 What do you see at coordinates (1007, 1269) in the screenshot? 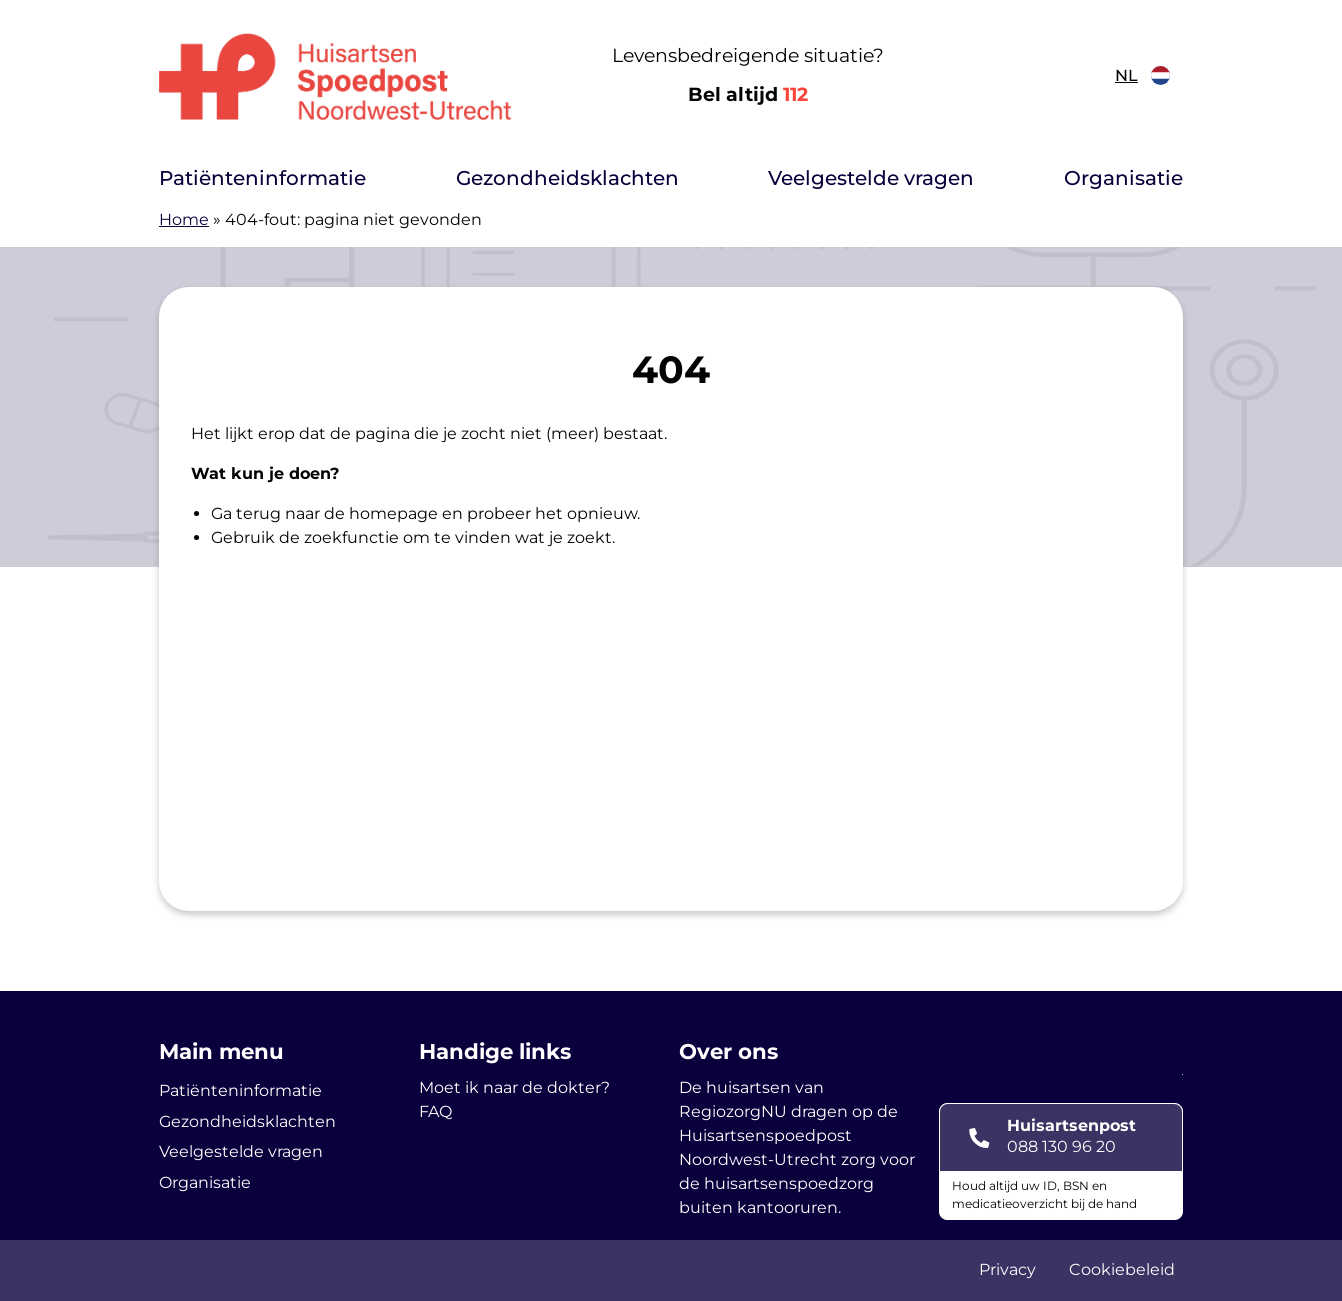
I see `Privacy` at bounding box center [1007, 1269].